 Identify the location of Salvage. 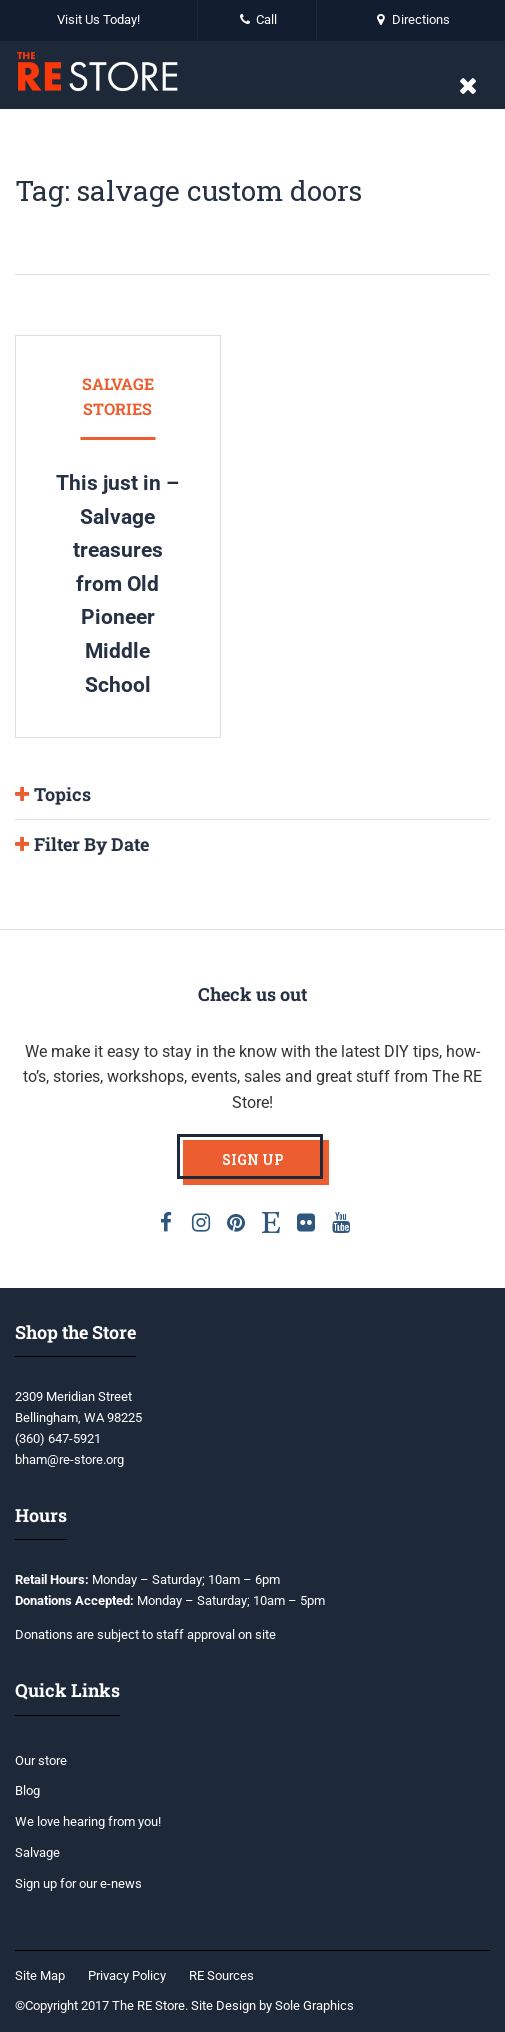
(37, 1852).